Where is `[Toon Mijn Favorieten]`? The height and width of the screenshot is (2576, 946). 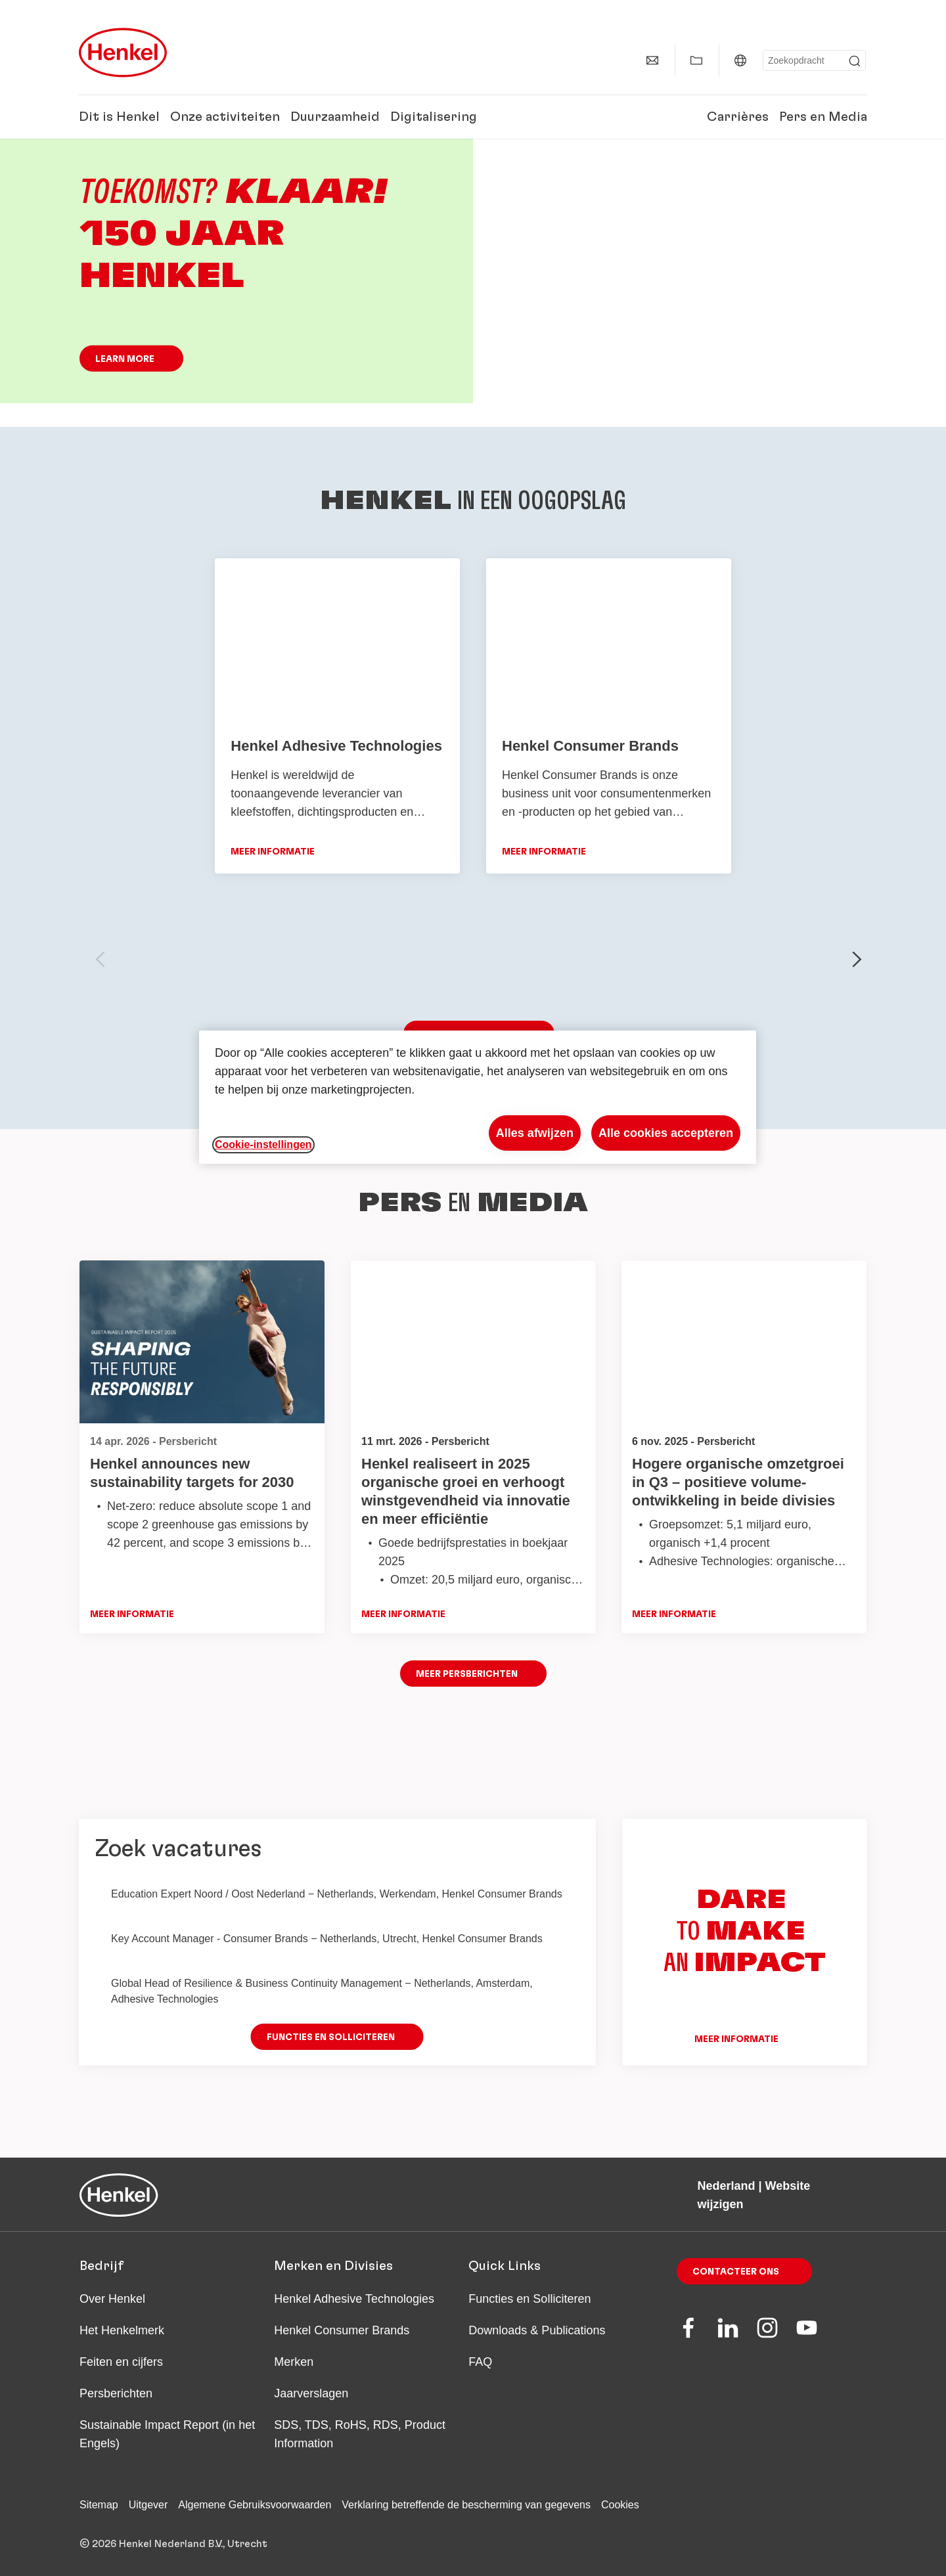 [Toon Mijn Favorieten] is located at coordinates (696, 60).